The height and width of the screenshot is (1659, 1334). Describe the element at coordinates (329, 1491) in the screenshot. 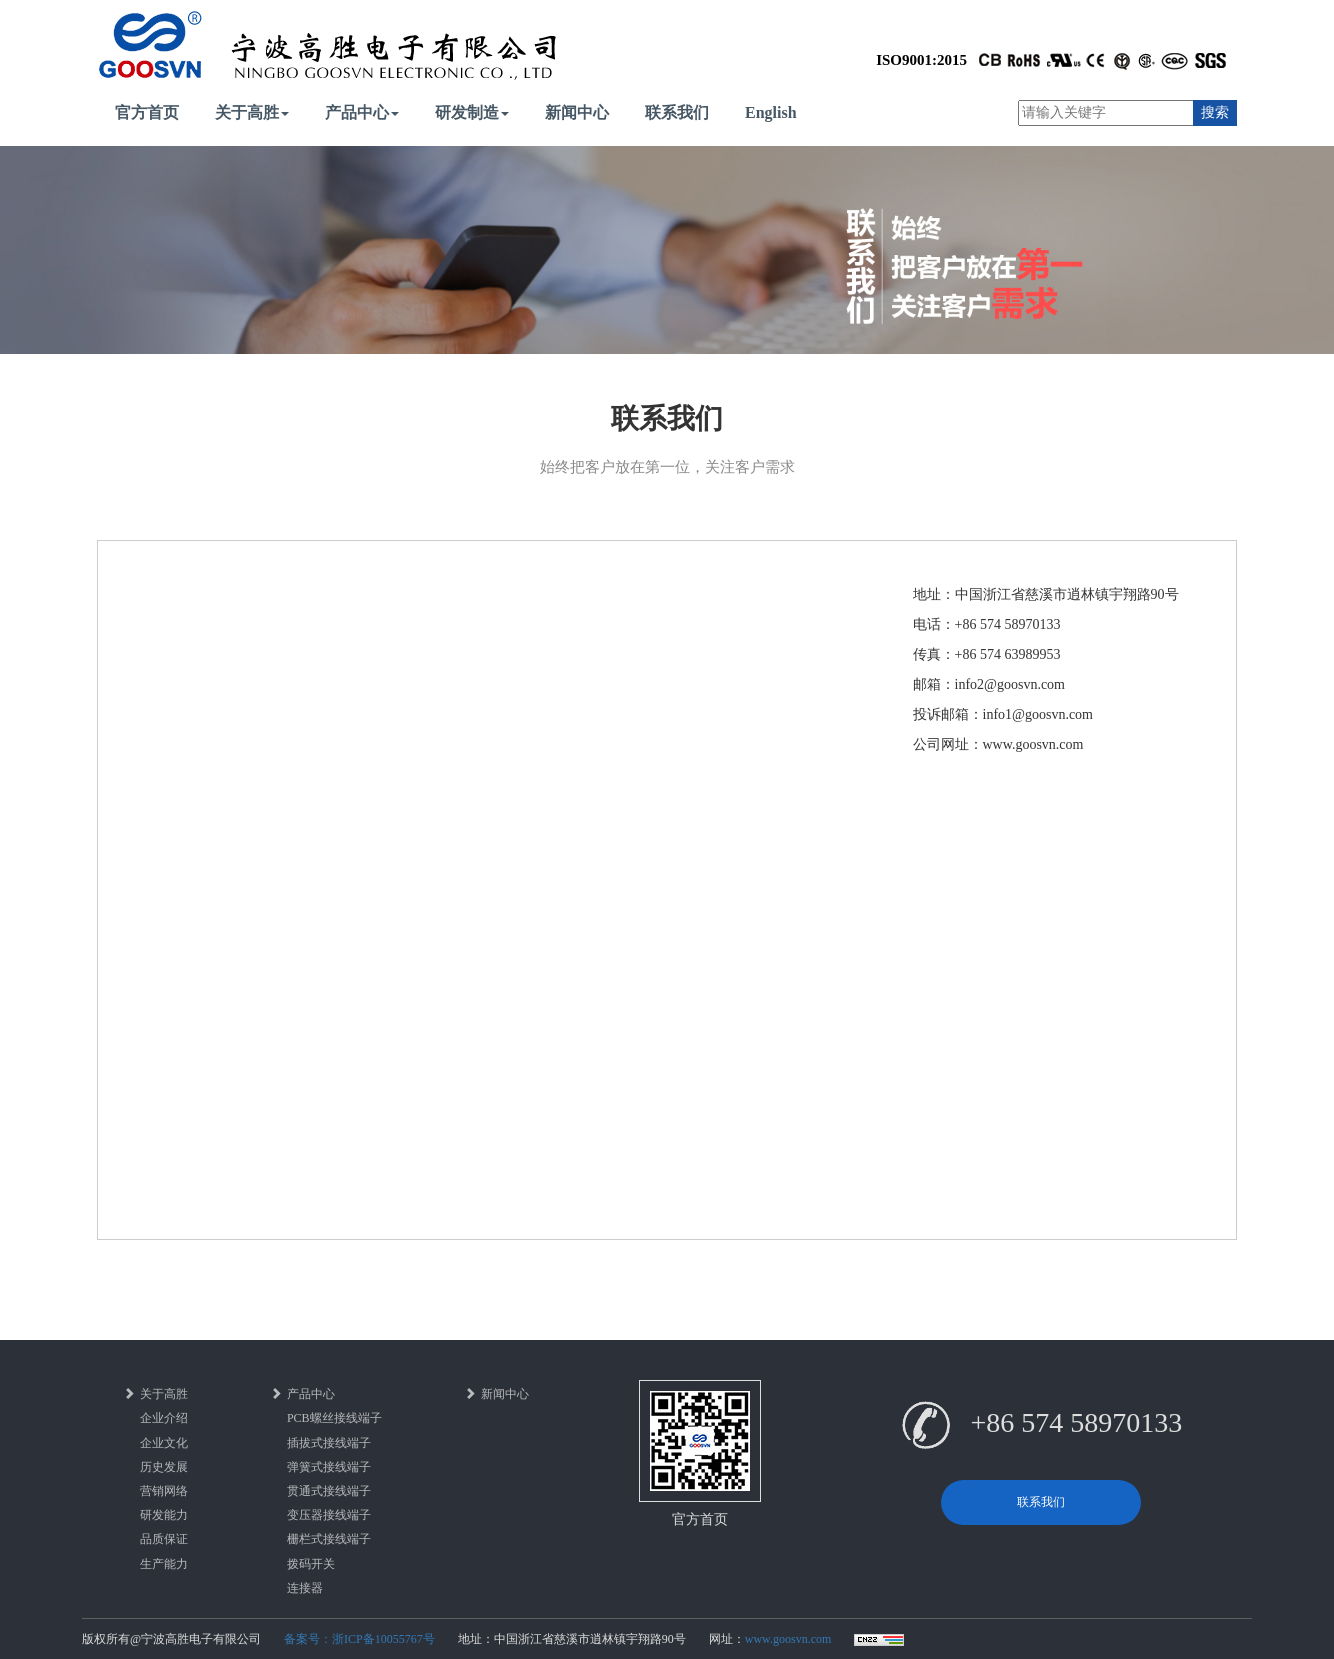

I see `贯通式接线端子` at that location.